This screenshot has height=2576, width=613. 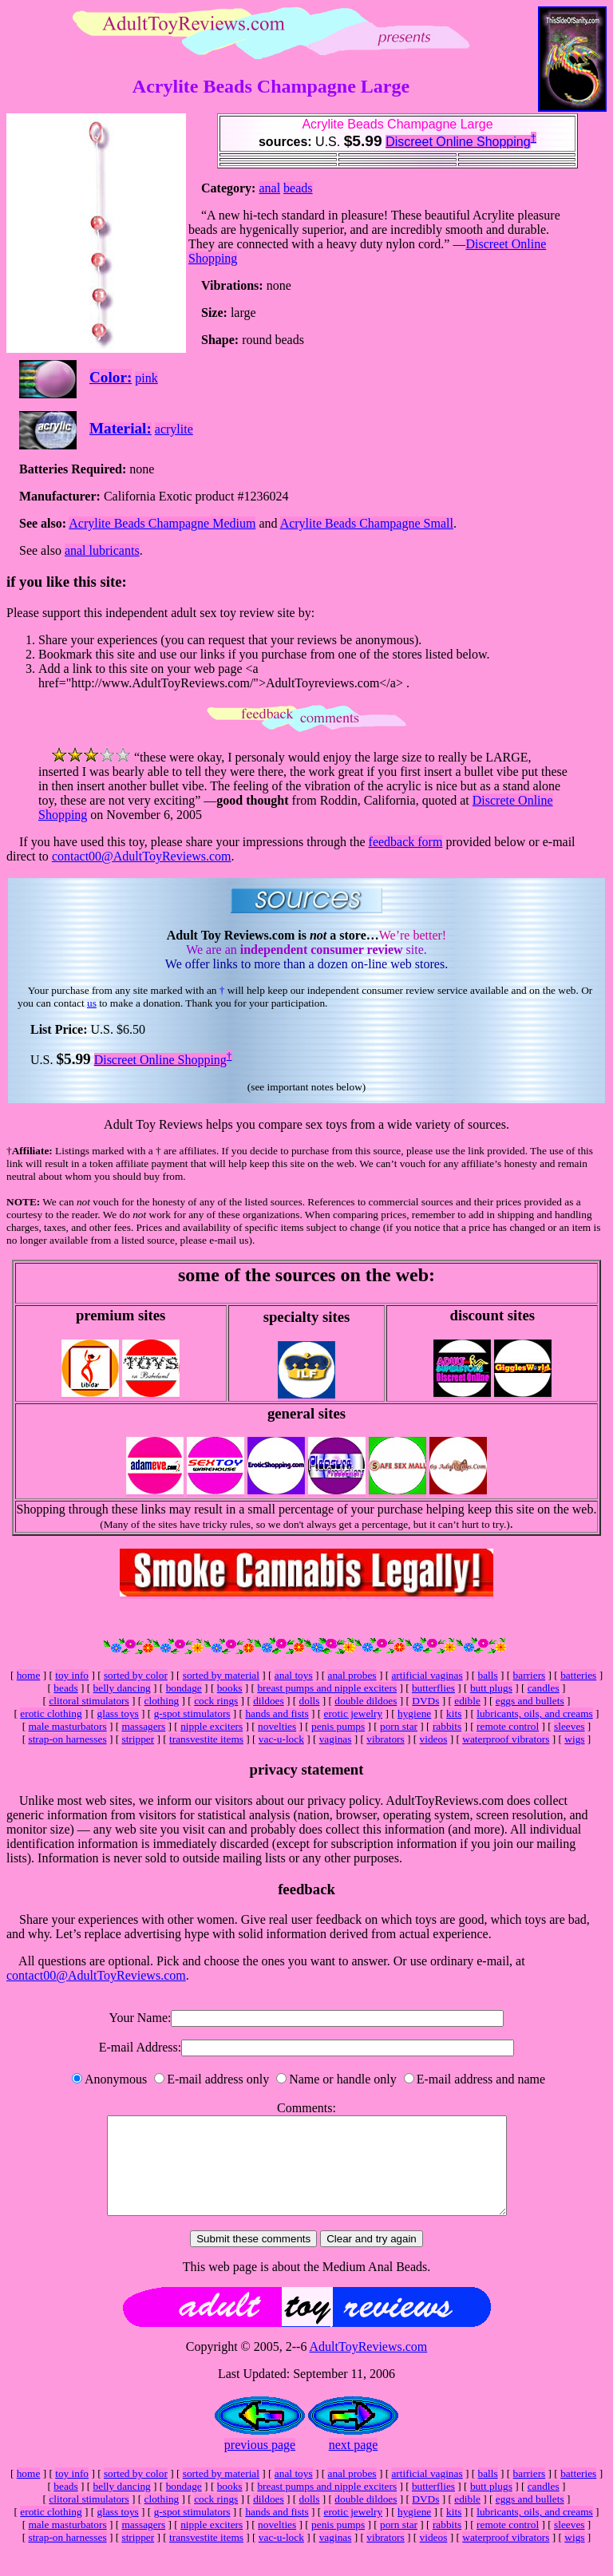 What do you see at coordinates (184, 1688) in the screenshot?
I see `bondage` at bounding box center [184, 1688].